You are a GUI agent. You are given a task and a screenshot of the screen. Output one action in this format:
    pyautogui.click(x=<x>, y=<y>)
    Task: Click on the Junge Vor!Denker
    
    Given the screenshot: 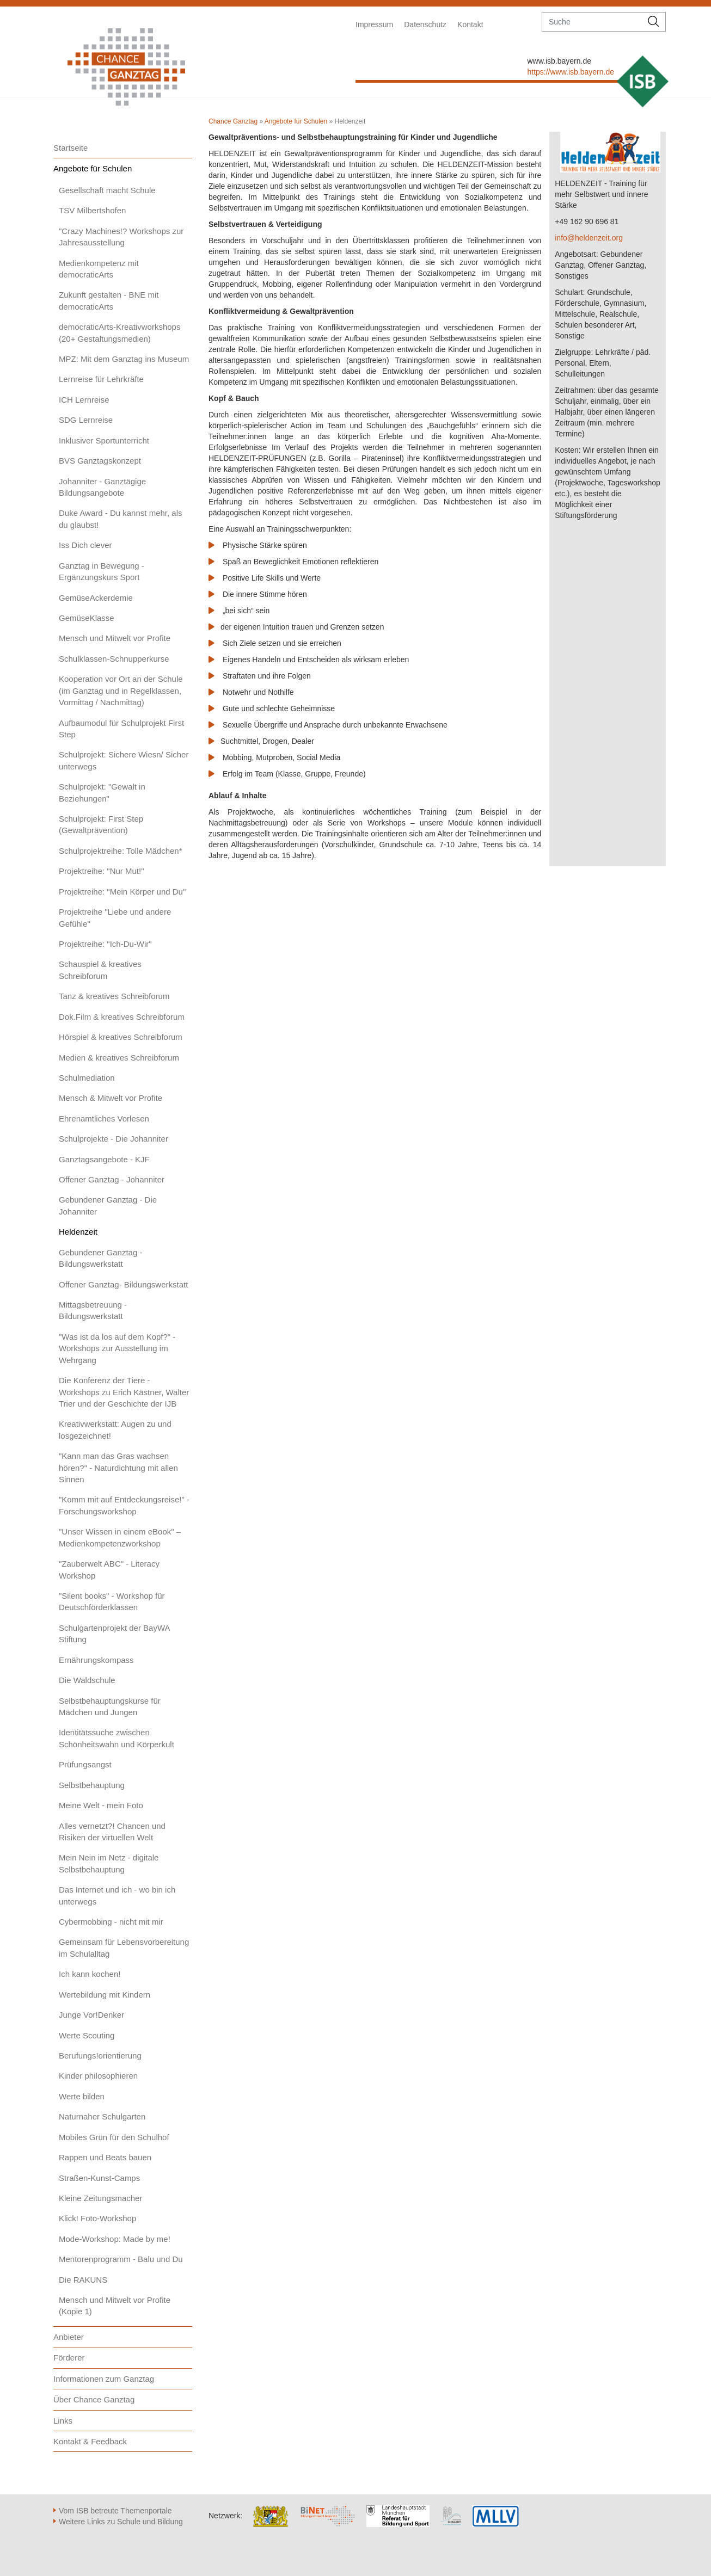 What is the action you would take?
    pyautogui.click(x=91, y=2014)
    